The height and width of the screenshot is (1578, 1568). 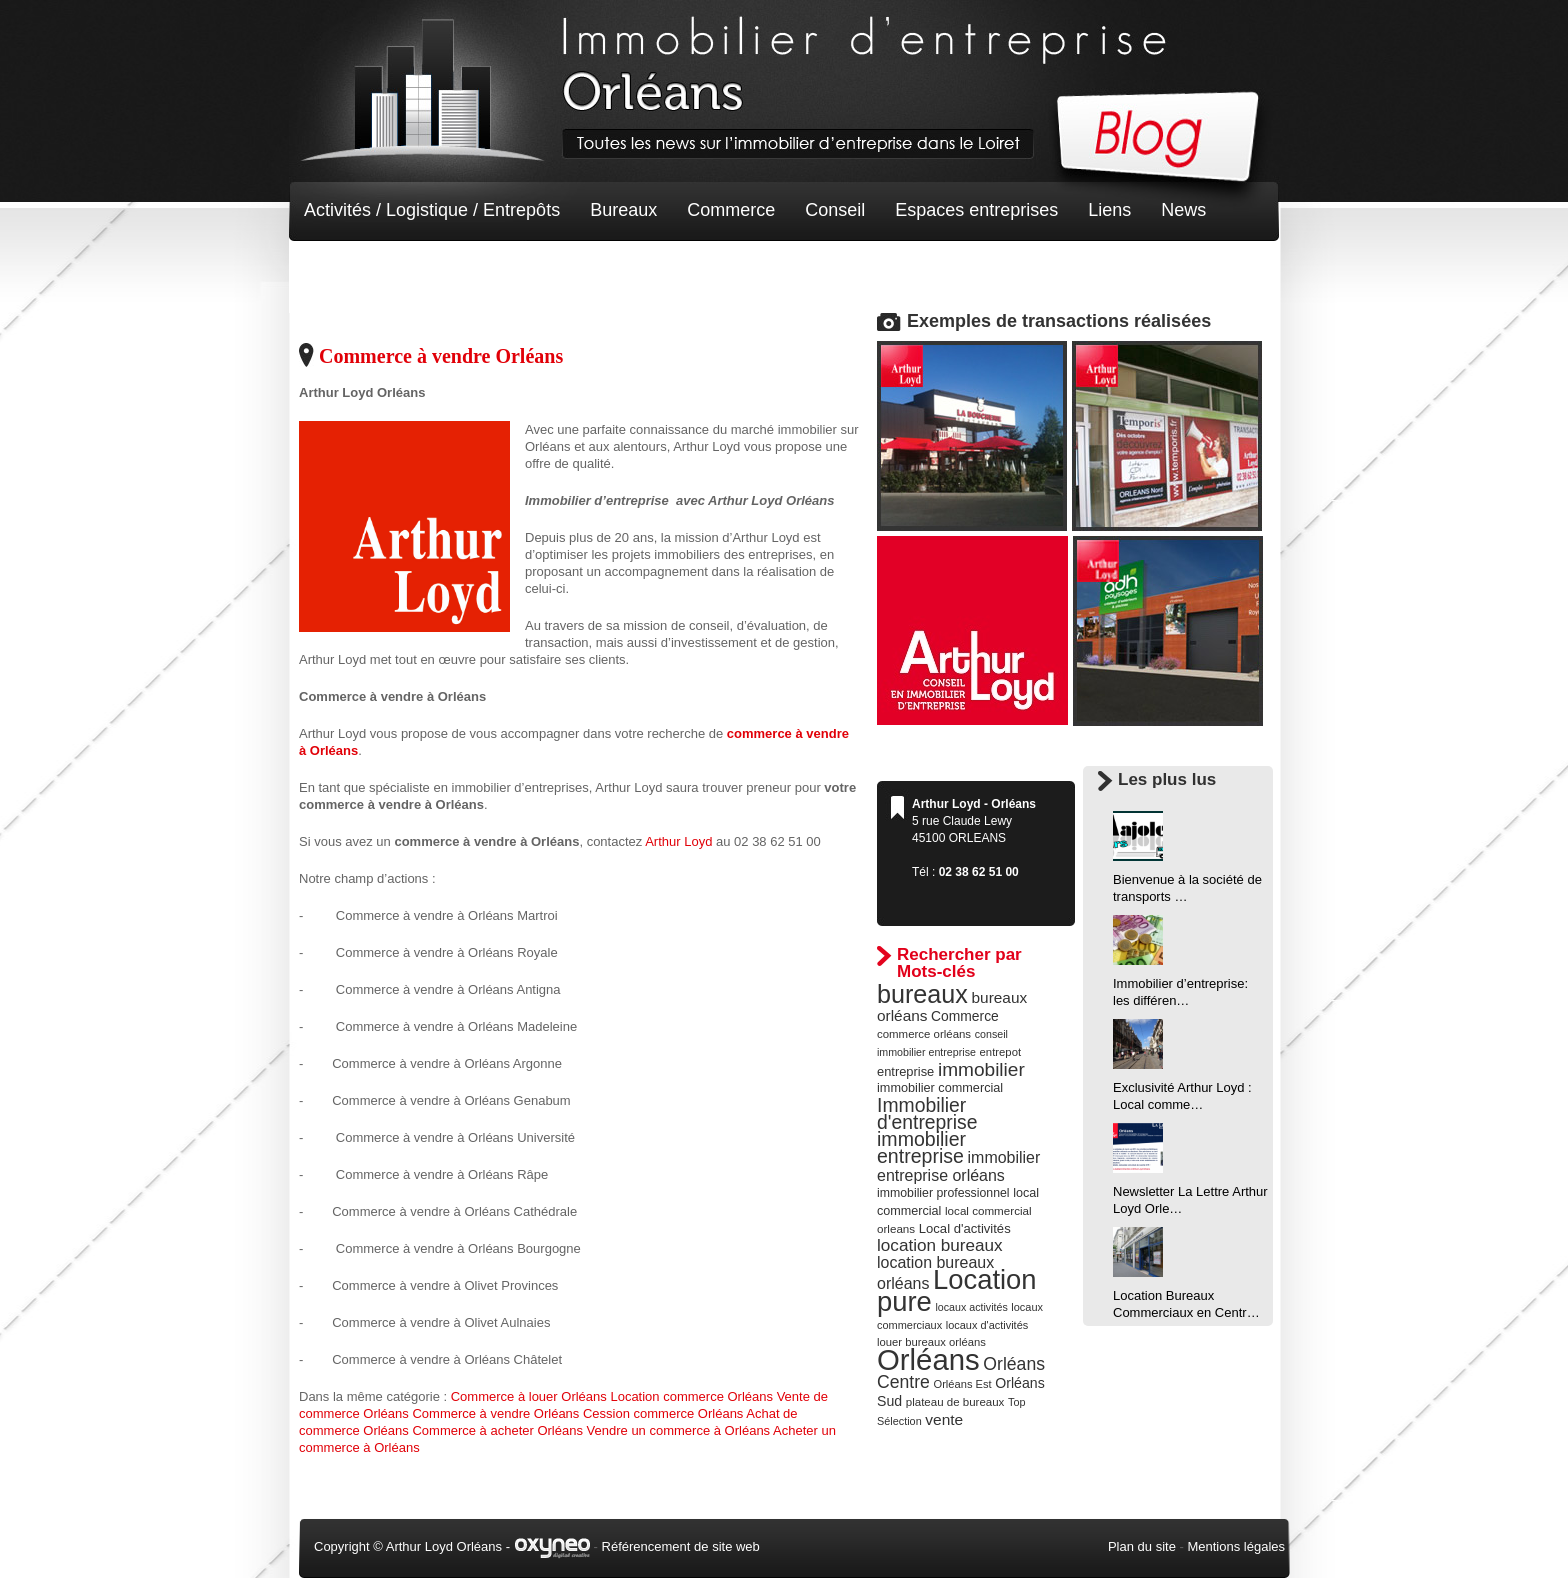 I want to click on Espaces entreprises, so click(x=976, y=210).